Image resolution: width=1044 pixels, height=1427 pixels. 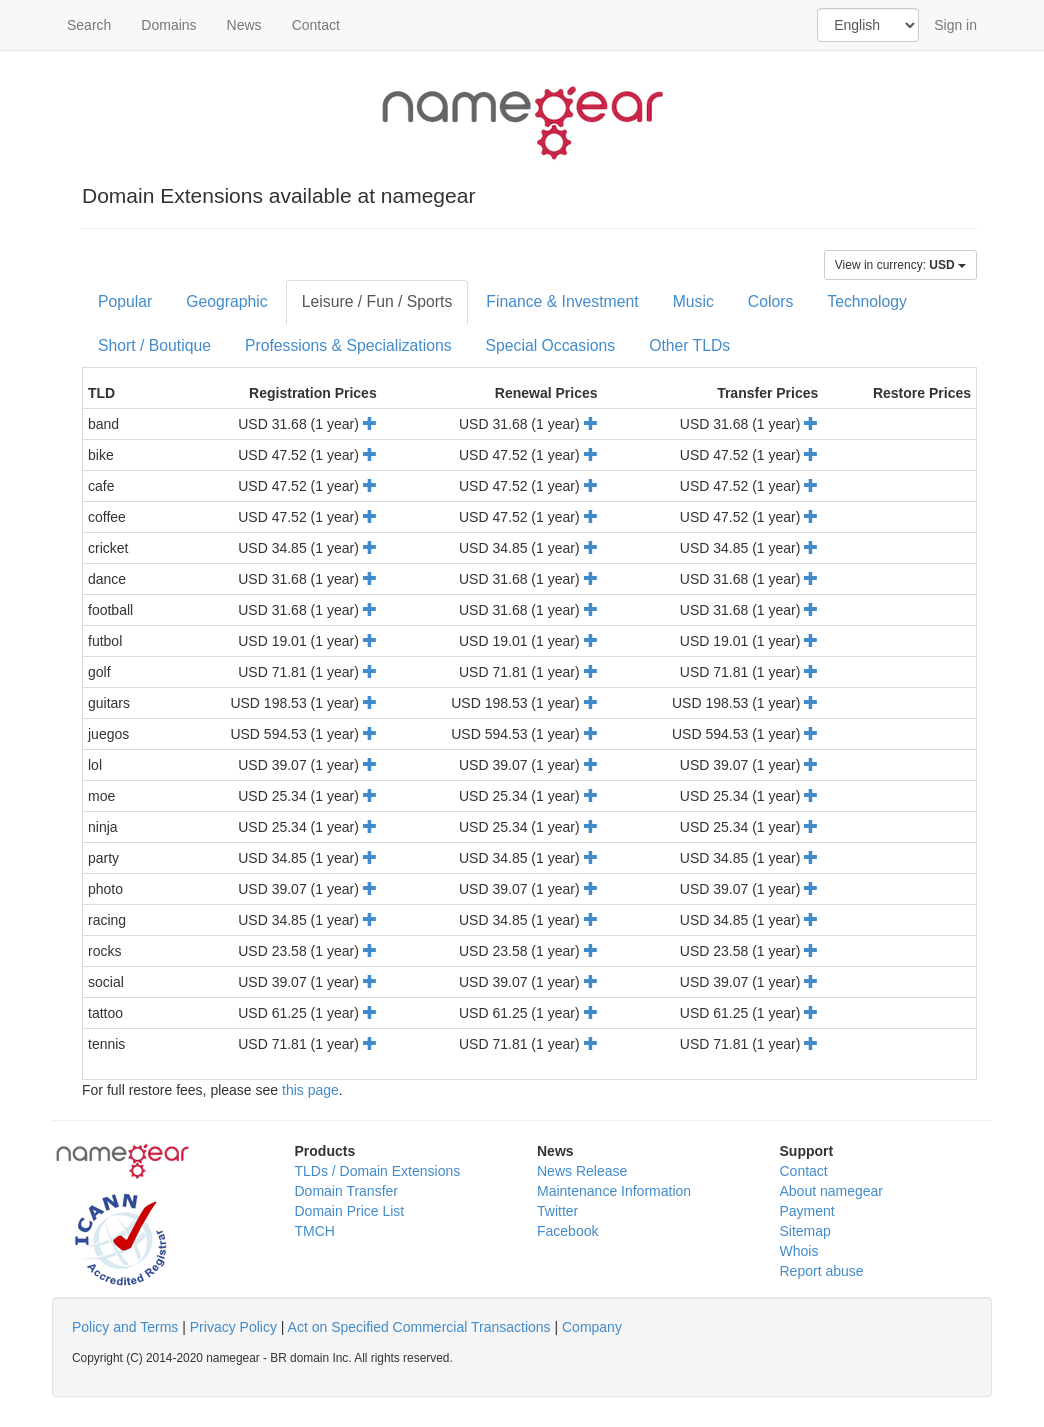 I want to click on Company, so click(x=592, y=1327).